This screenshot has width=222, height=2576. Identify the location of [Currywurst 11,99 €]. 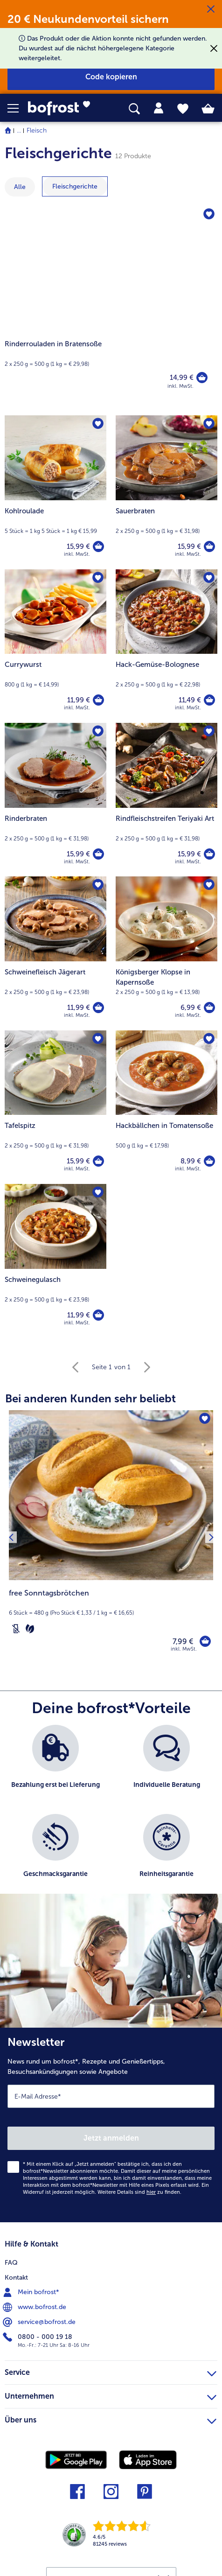
(55, 646).